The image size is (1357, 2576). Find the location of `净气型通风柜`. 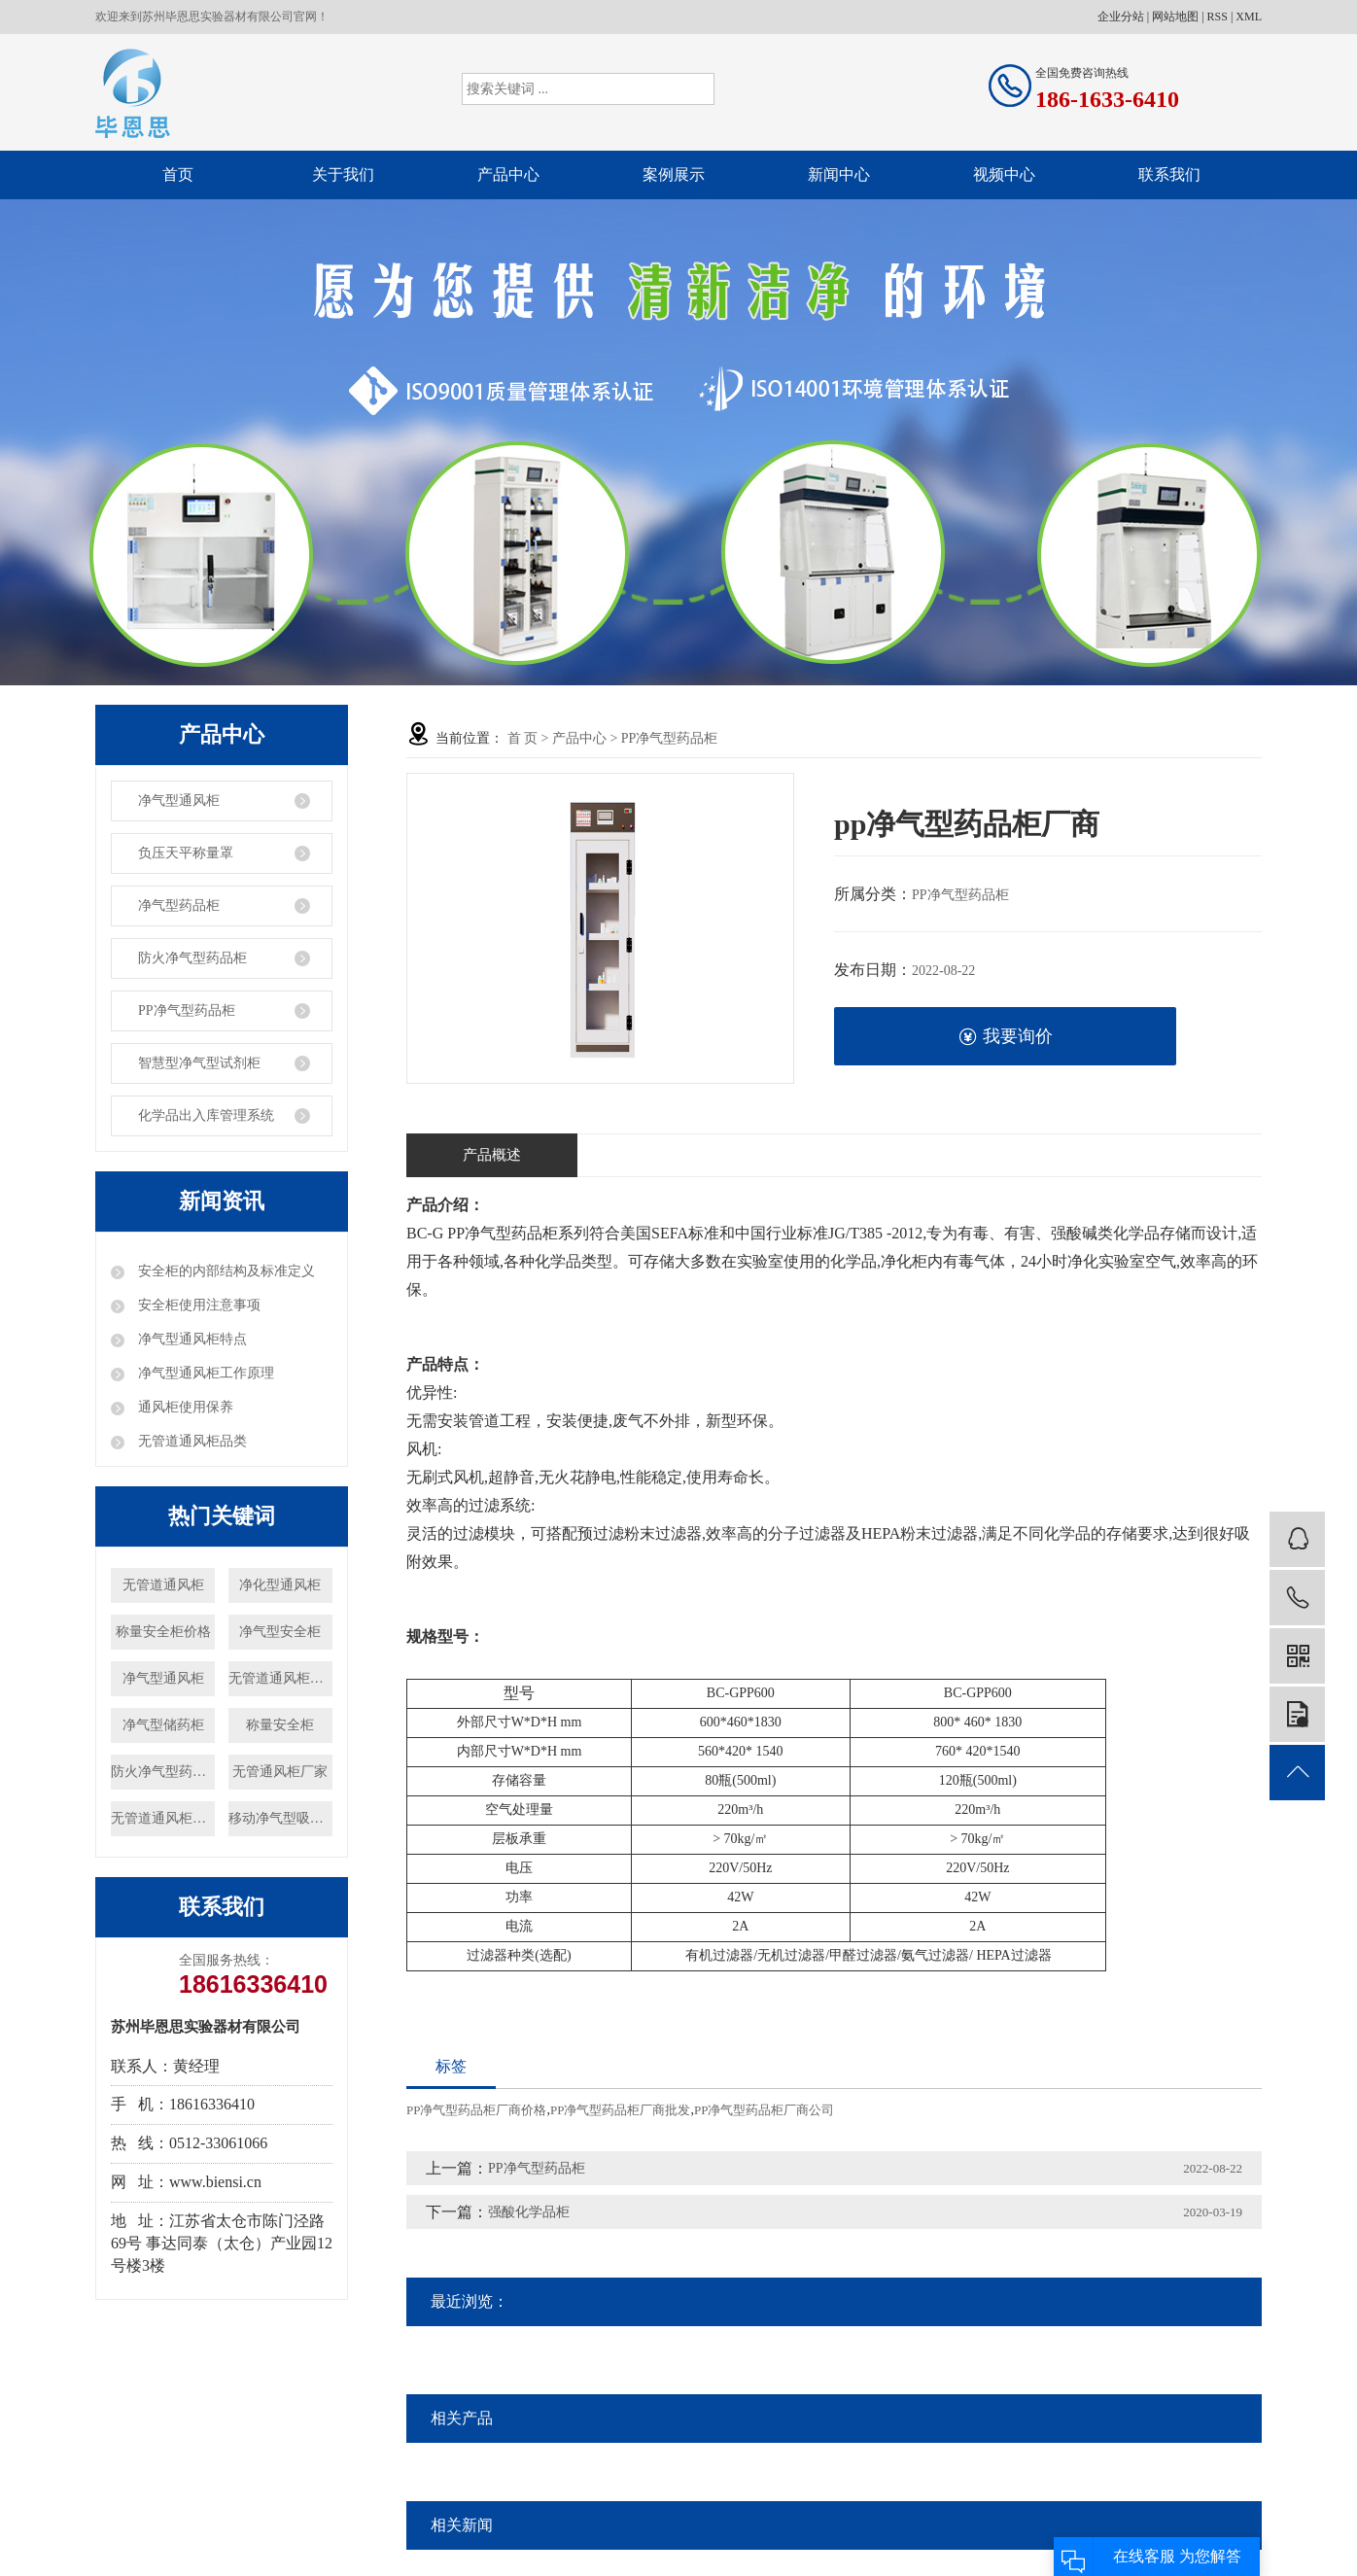

净气型通风柜 is located at coordinates (179, 800).